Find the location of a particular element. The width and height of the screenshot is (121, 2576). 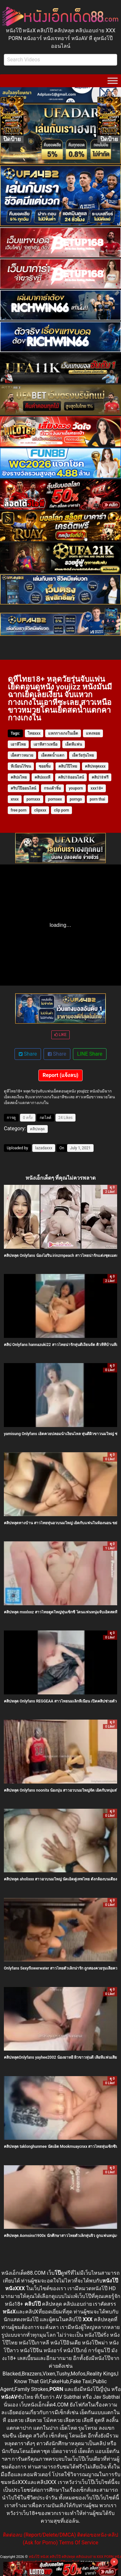

LINE Share is located at coordinates (89, 1054).